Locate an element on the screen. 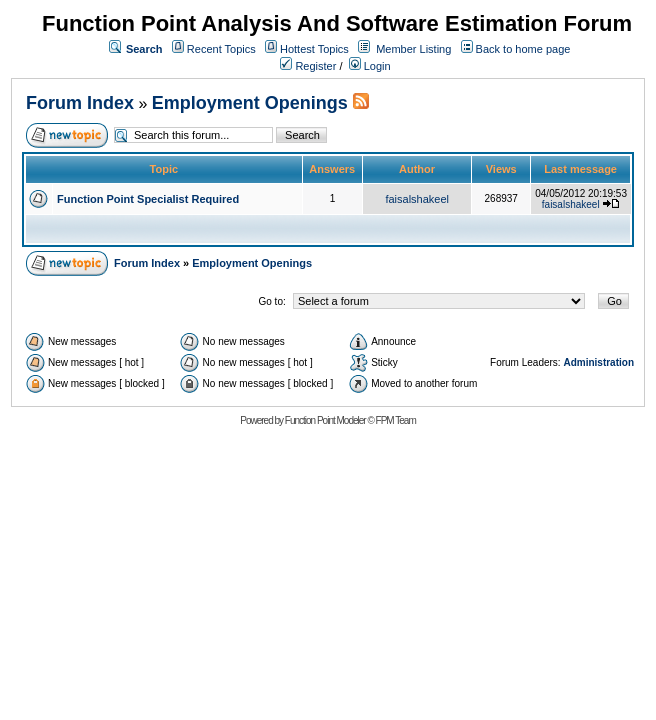 The width and height of the screenshot is (656, 720). FPM Team is located at coordinates (396, 420).